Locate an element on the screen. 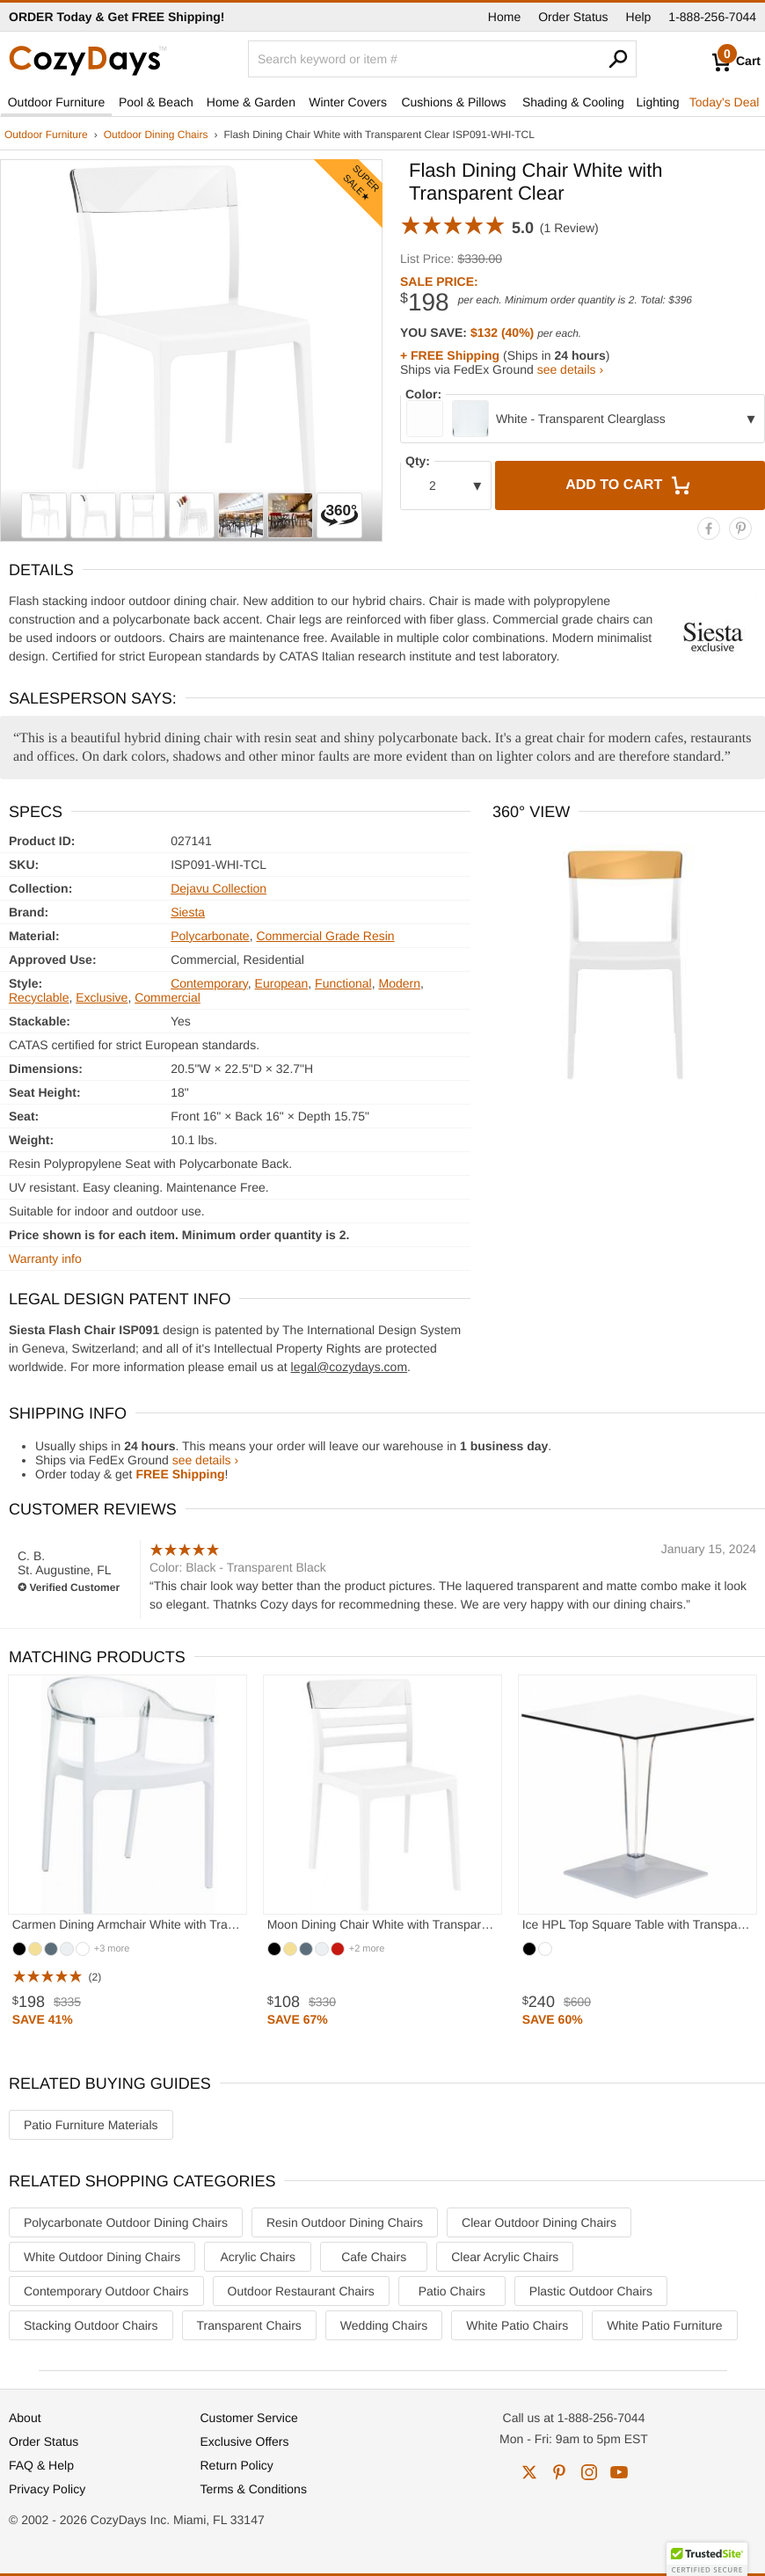 This screenshot has width=765, height=2576. White Patio Chairs is located at coordinates (517, 2325).